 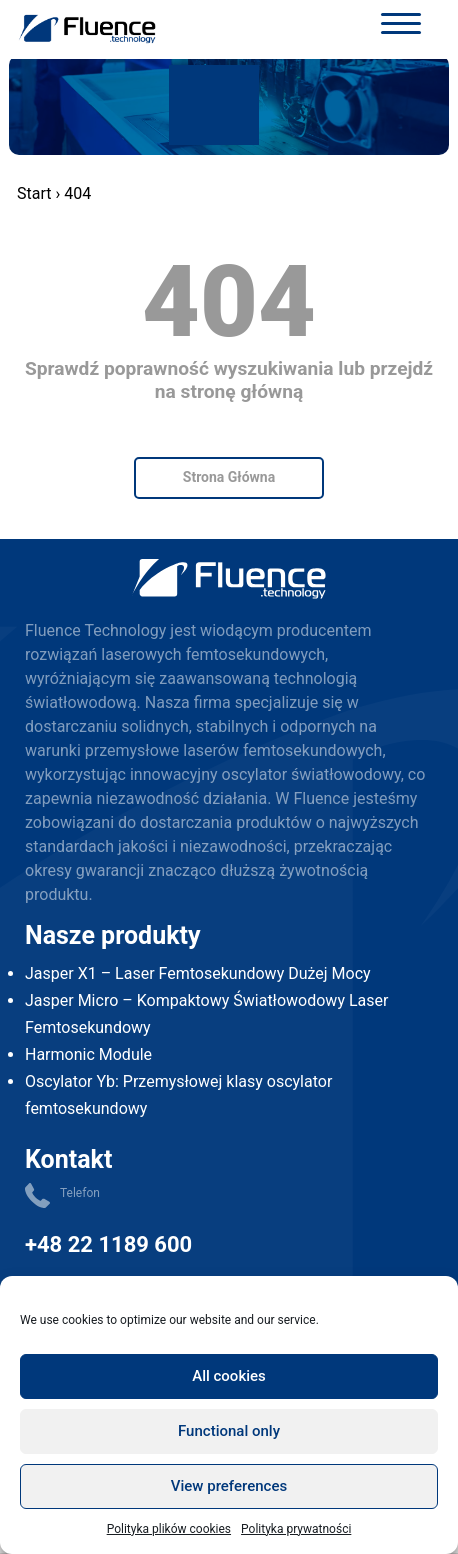 What do you see at coordinates (229, 477) in the screenshot?
I see `Strona Główna` at bounding box center [229, 477].